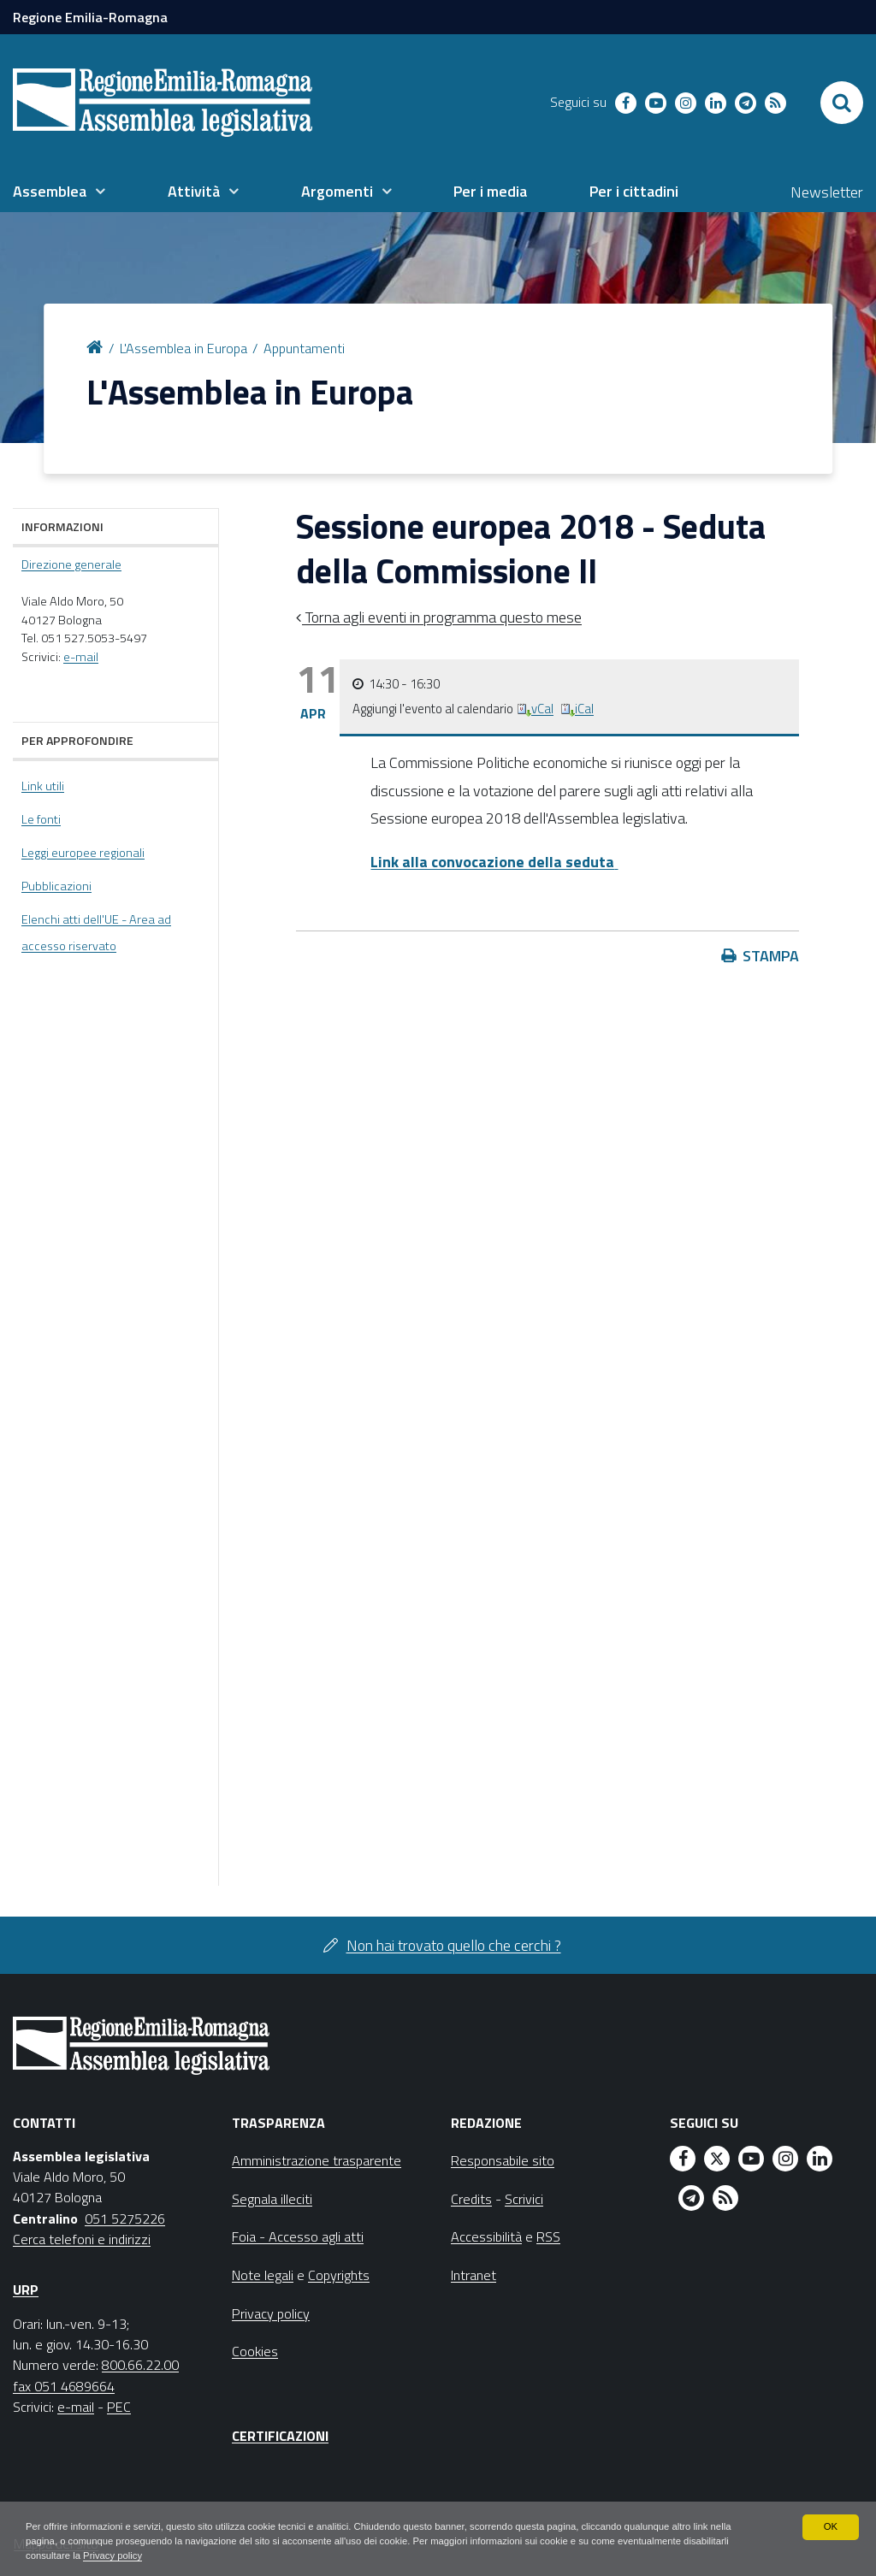 This screenshot has height=2576, width=876. I want to click on Scrivici, so click(524, 2199).